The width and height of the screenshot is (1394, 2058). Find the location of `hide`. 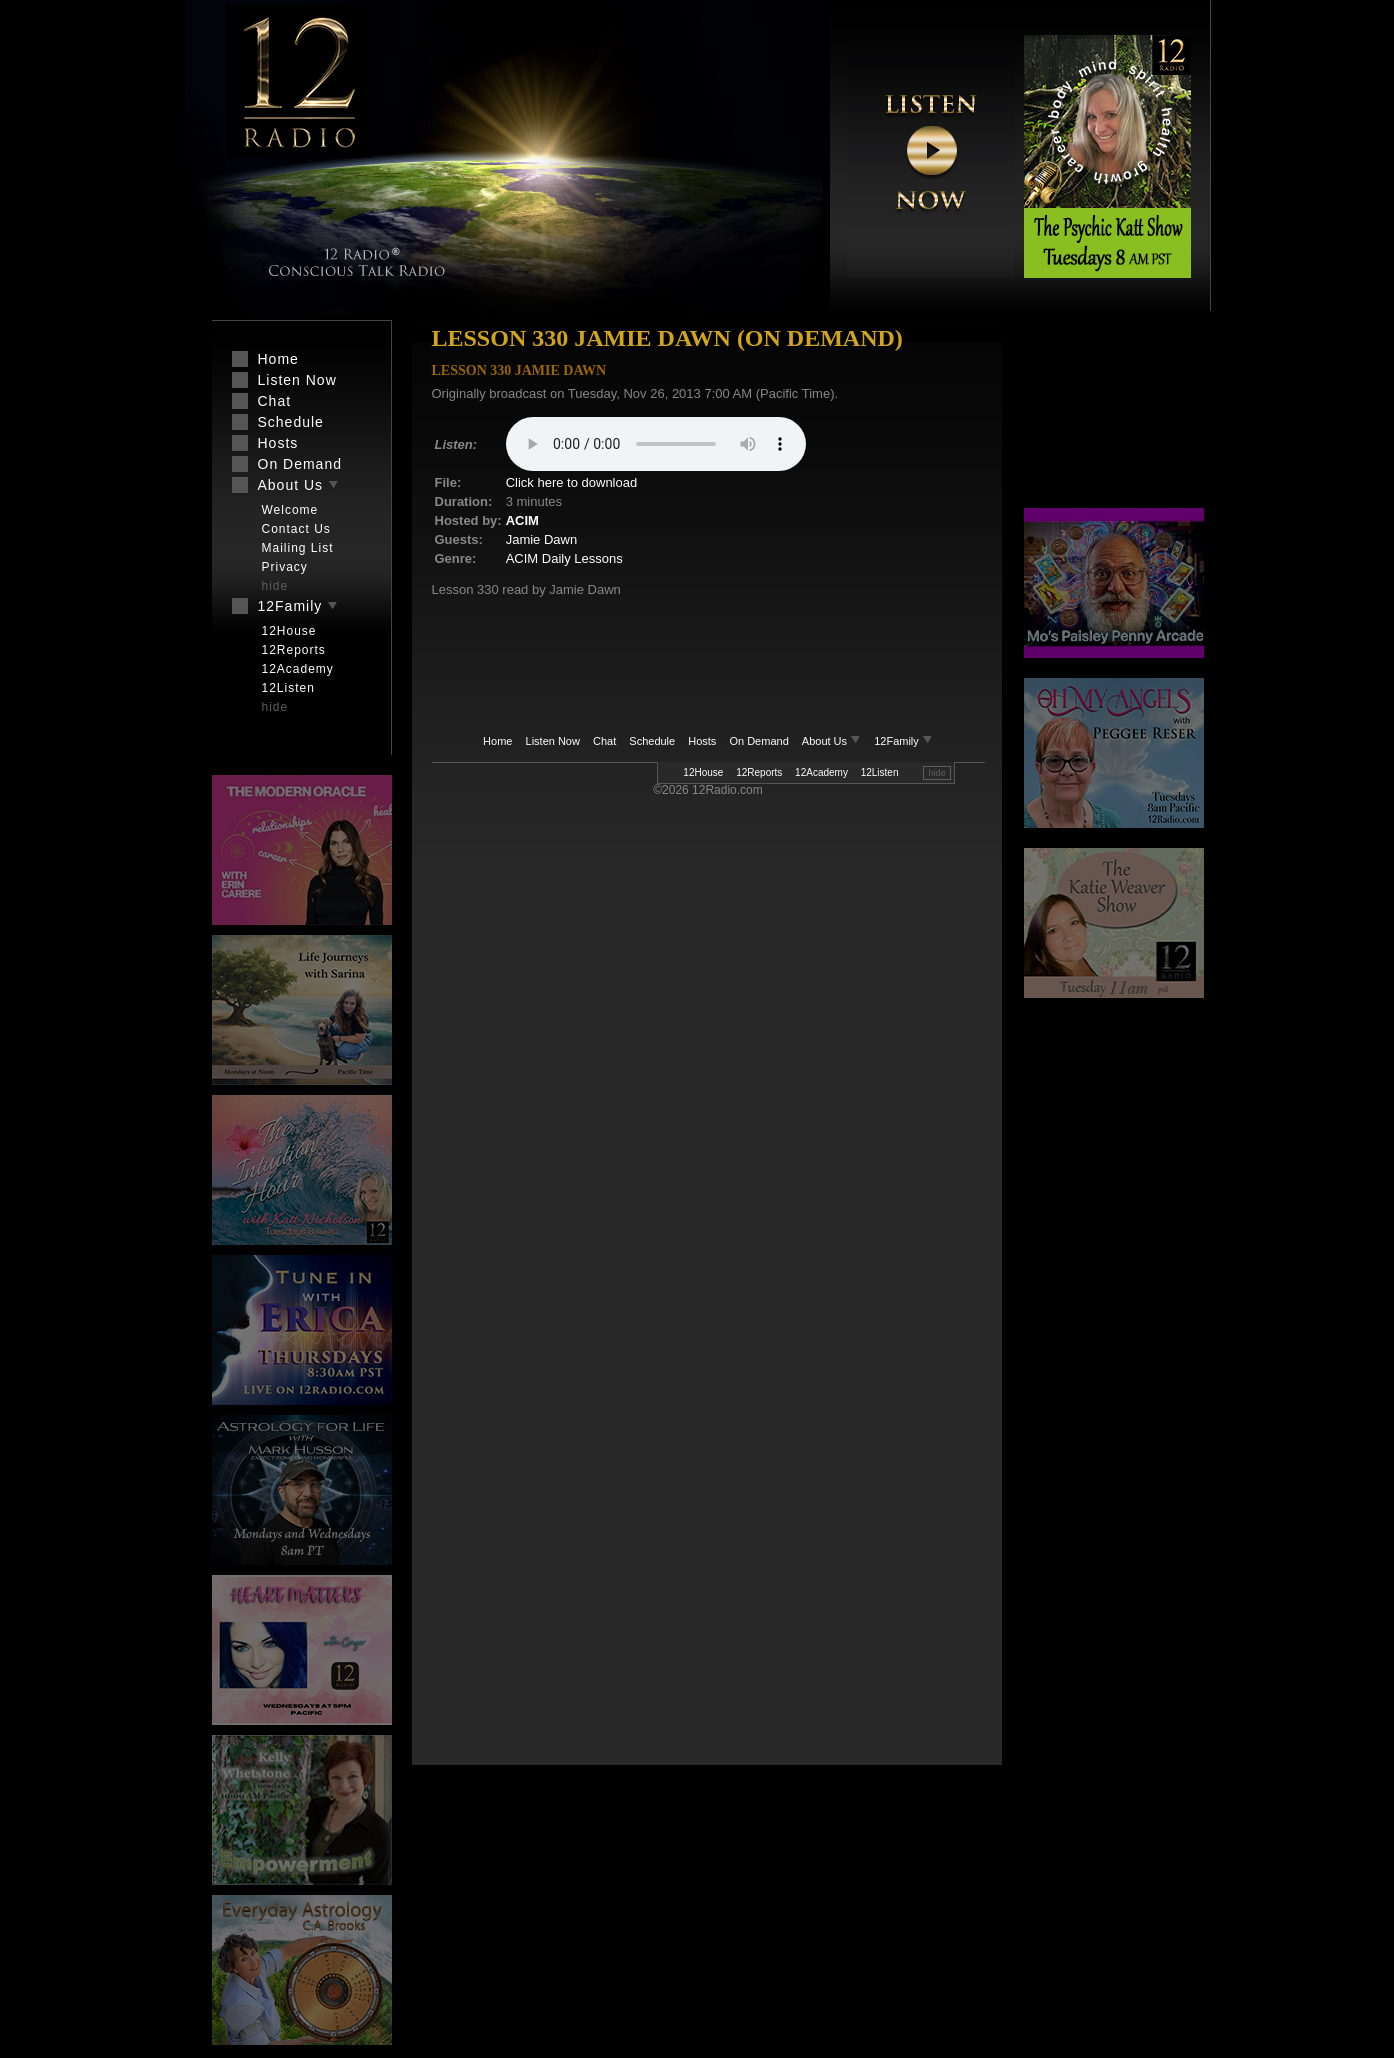

hide is located at coordinates (936, 773).